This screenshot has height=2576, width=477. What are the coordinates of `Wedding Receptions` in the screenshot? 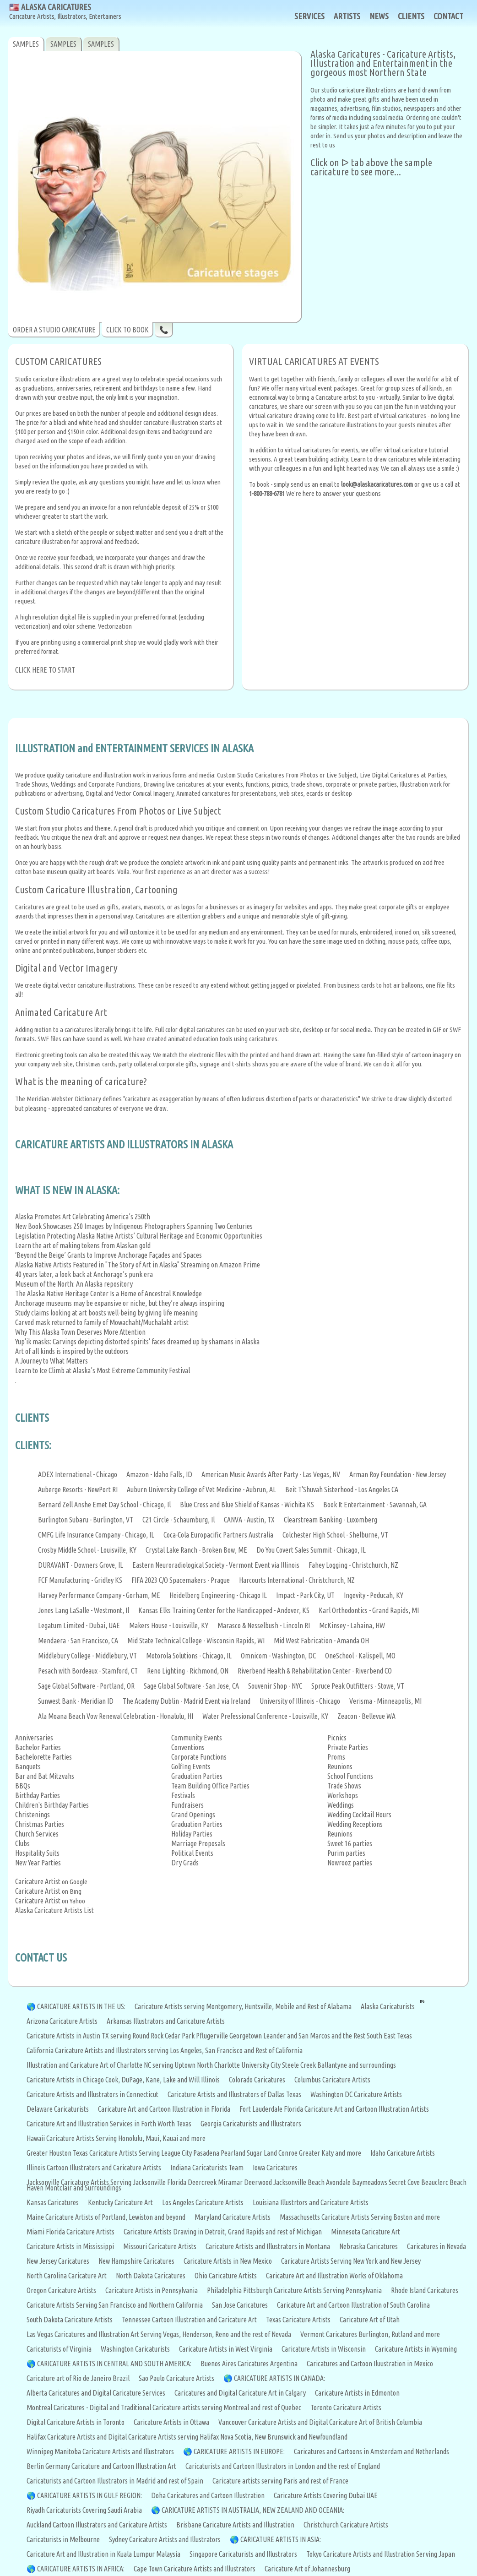 It's located at (355, 1824).